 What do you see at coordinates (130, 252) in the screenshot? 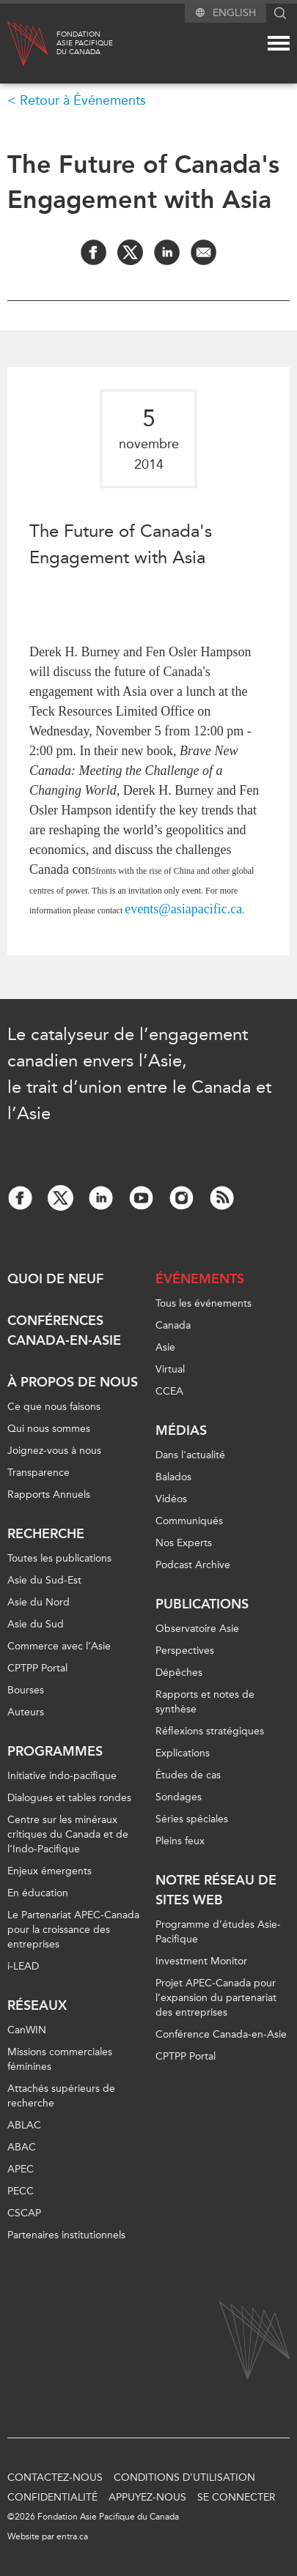
I see `[Share on Twitter]` at bounding box center [130, 252].